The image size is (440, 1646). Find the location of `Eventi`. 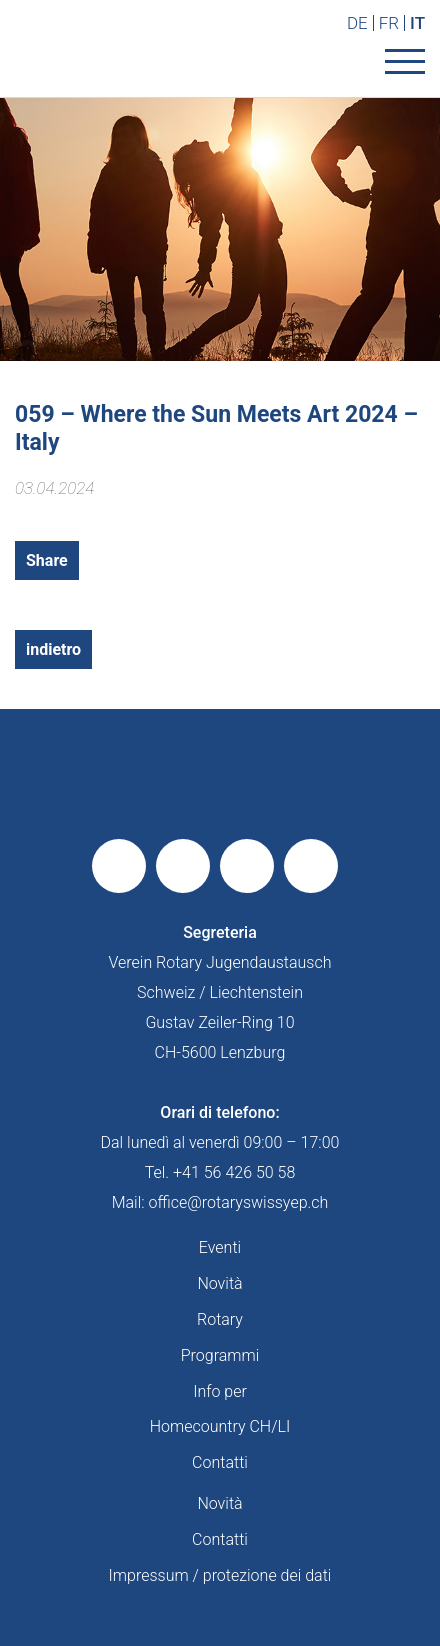

Eventi is located at coordinates (220, 1247).